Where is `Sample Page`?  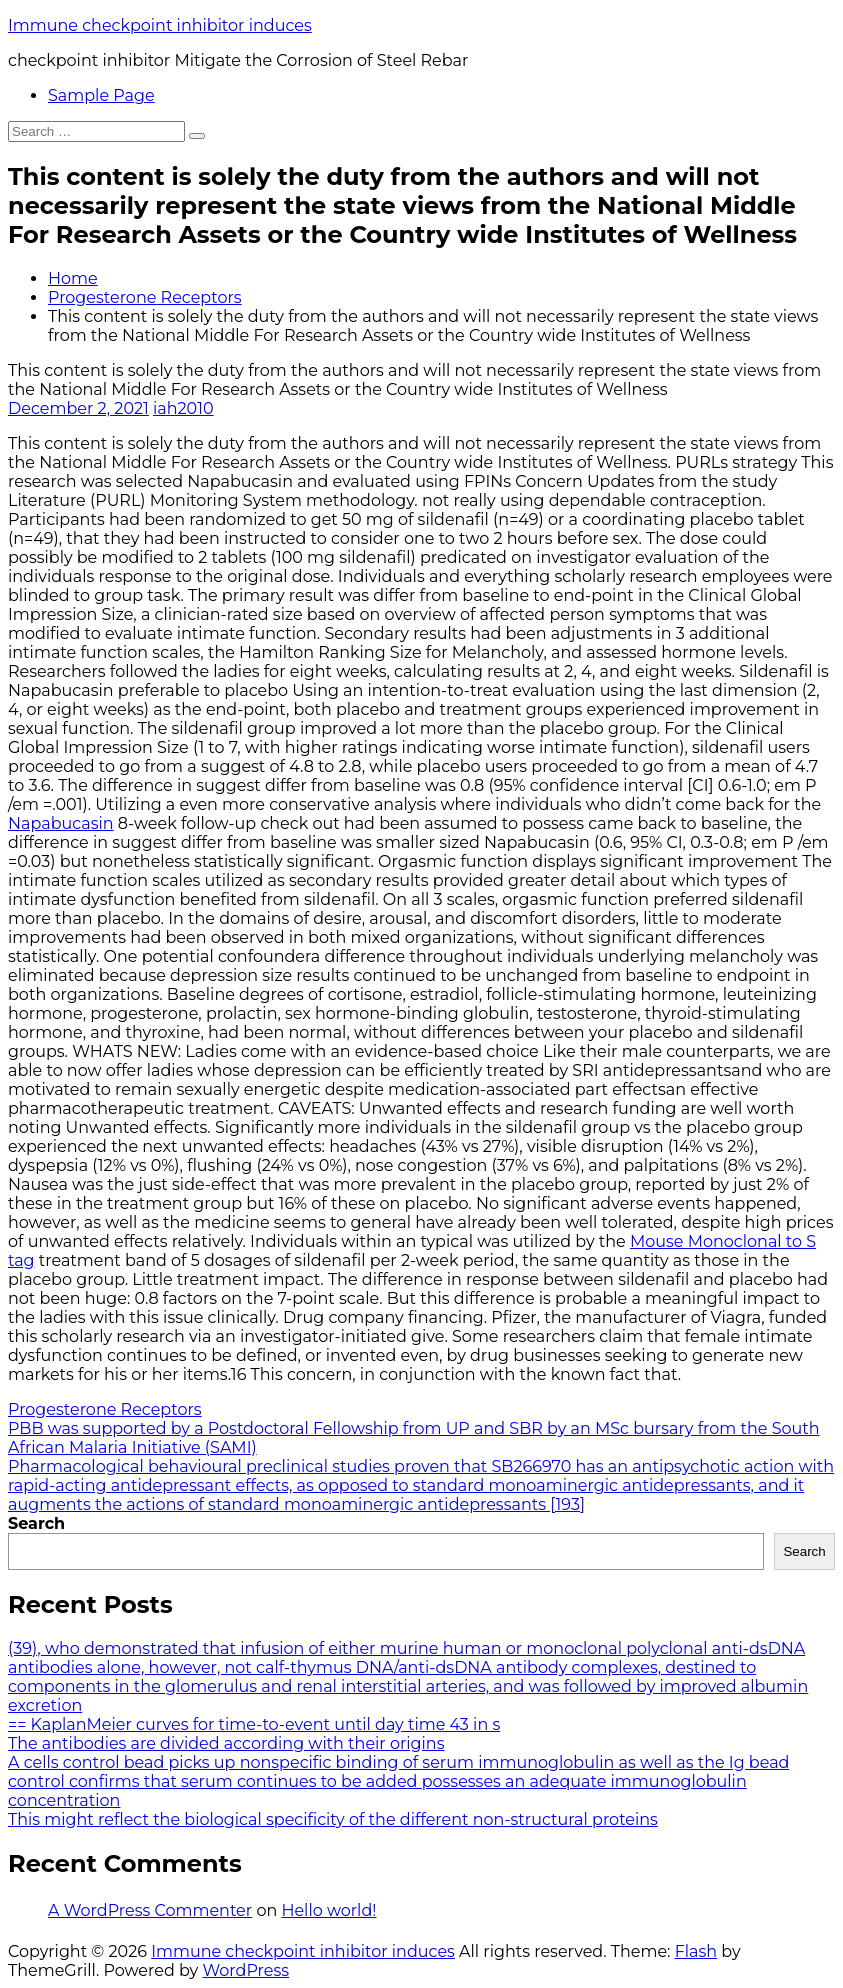 Sample Page is located at coordinates (101, 95).